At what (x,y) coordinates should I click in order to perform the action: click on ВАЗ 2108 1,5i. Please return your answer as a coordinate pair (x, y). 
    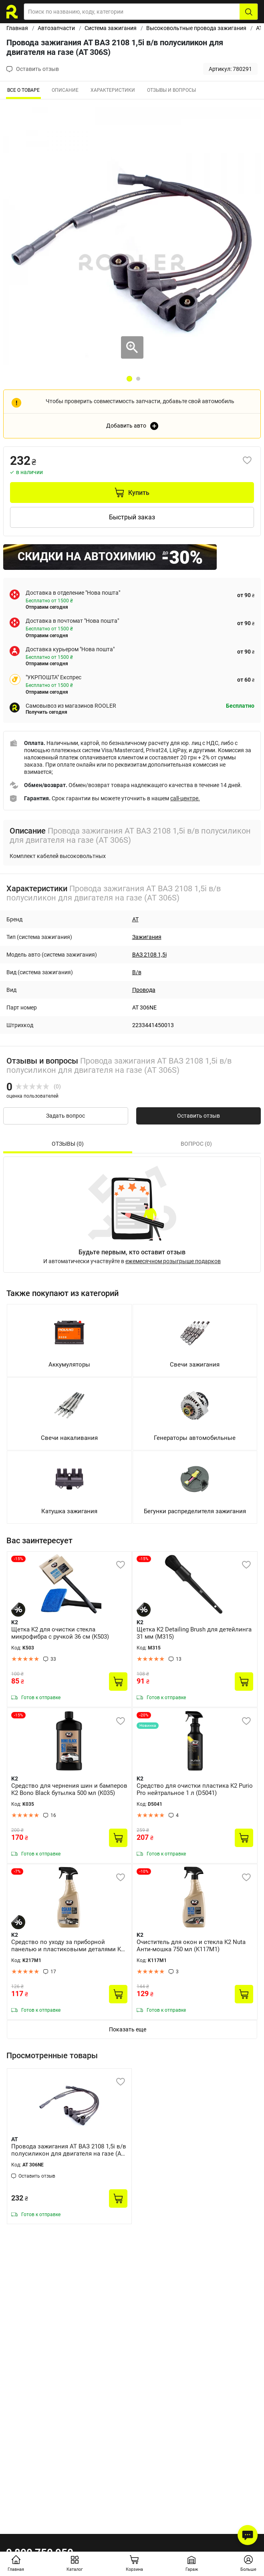
    Looking at the image, I should click on (149, 954).